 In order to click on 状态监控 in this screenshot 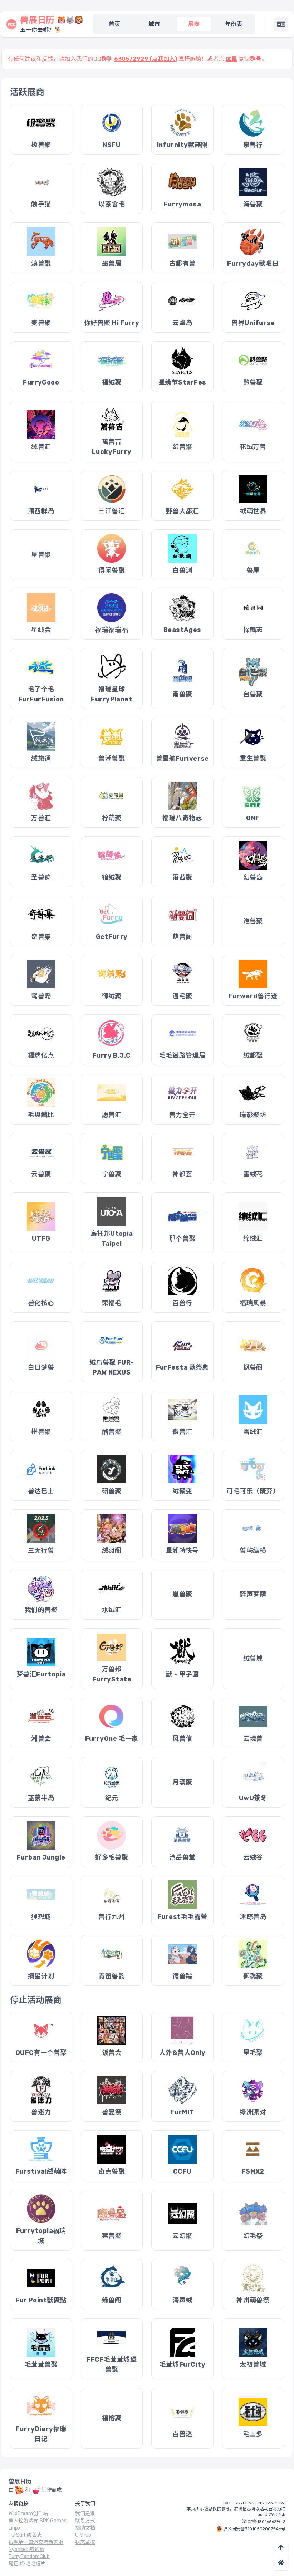, I will do `click(85, 2542)`.